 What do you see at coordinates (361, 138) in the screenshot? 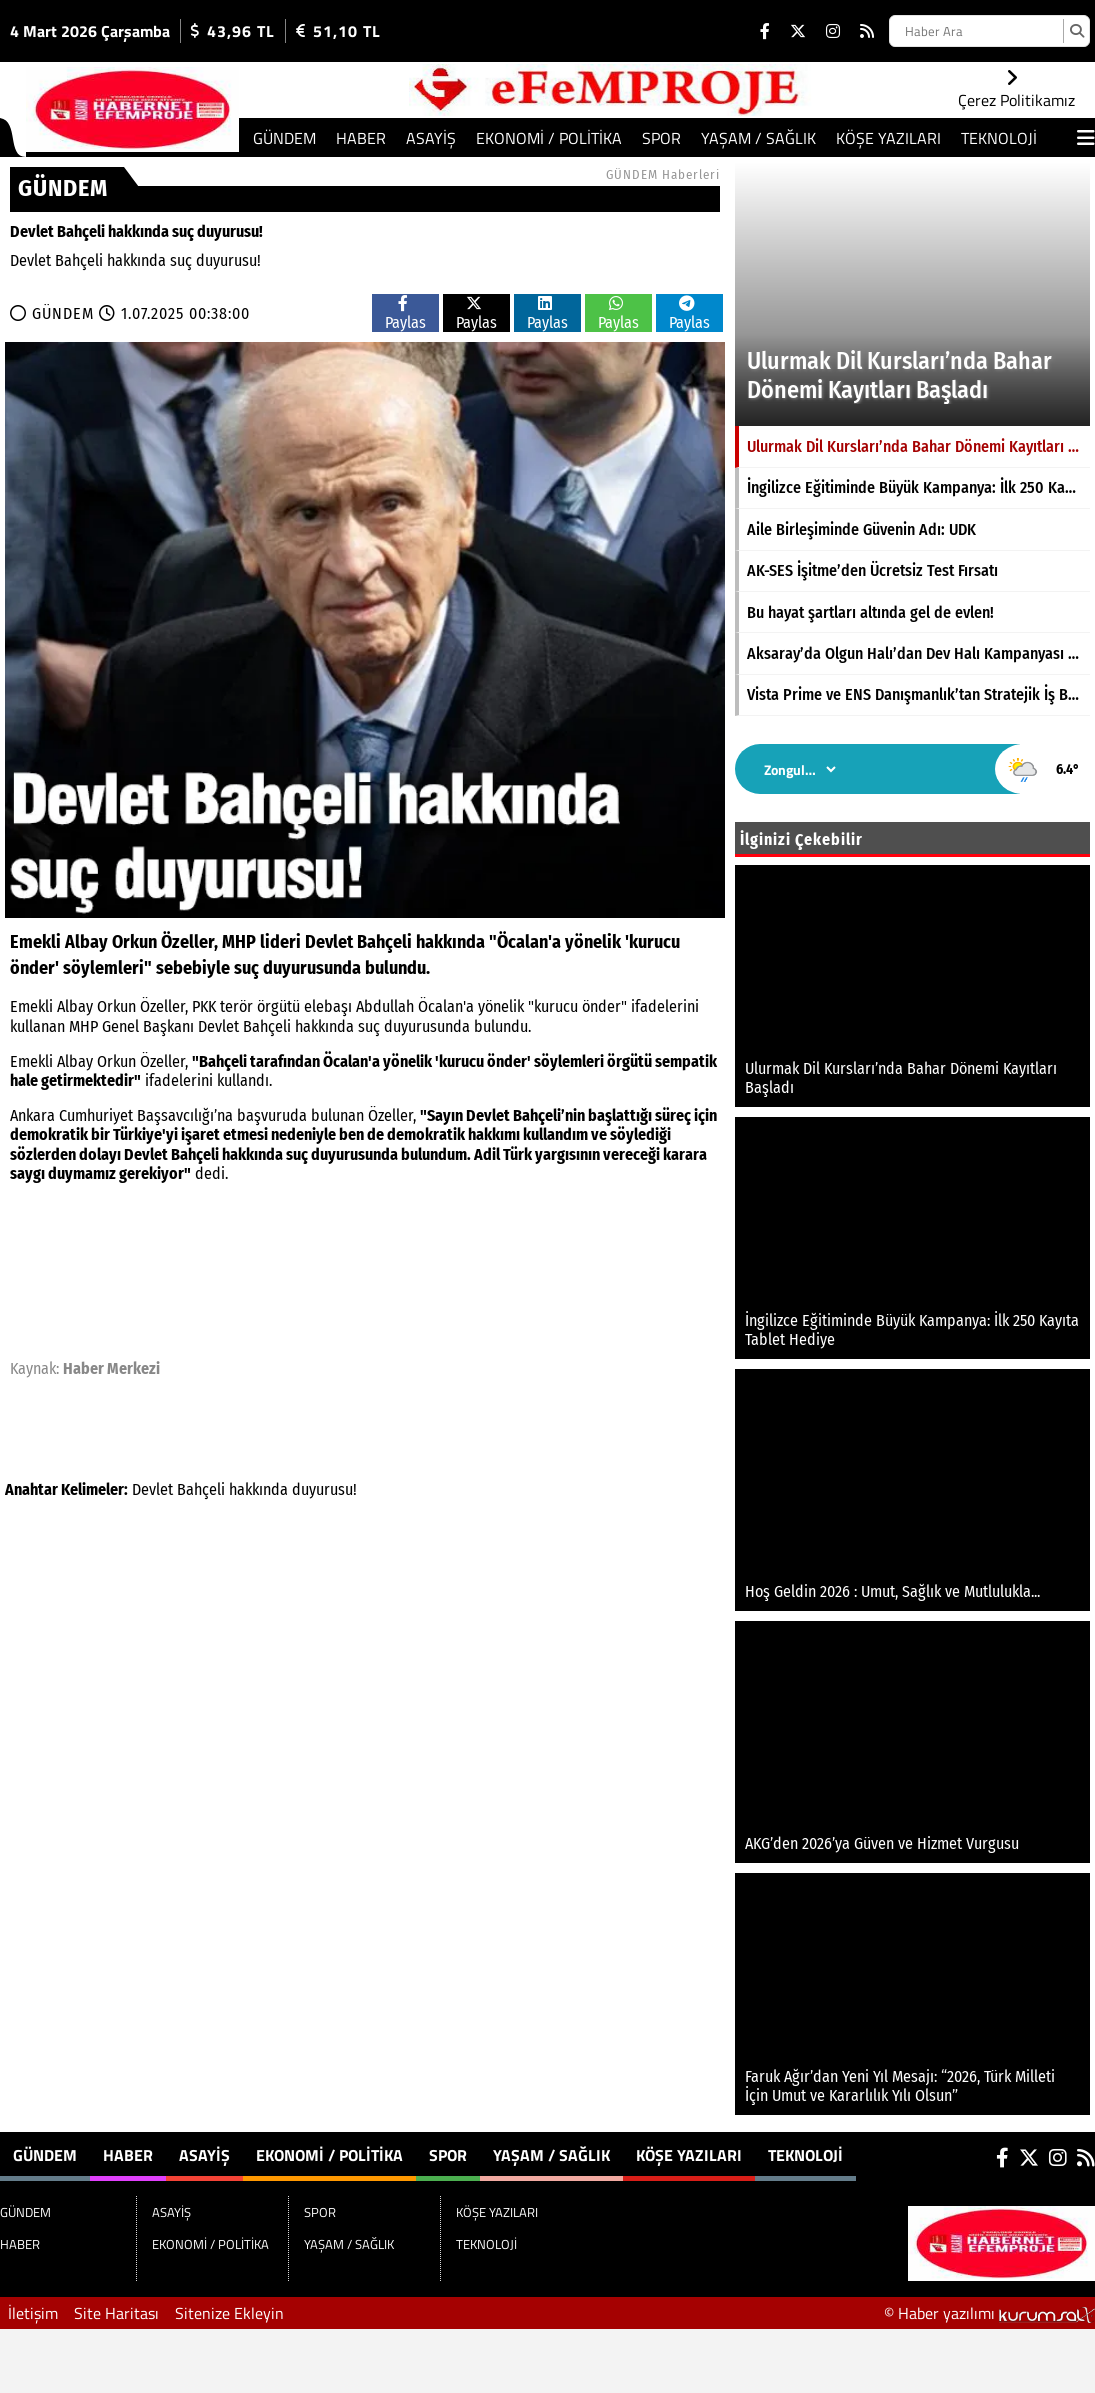
I see `HABER` at bounding box center [361, 138].